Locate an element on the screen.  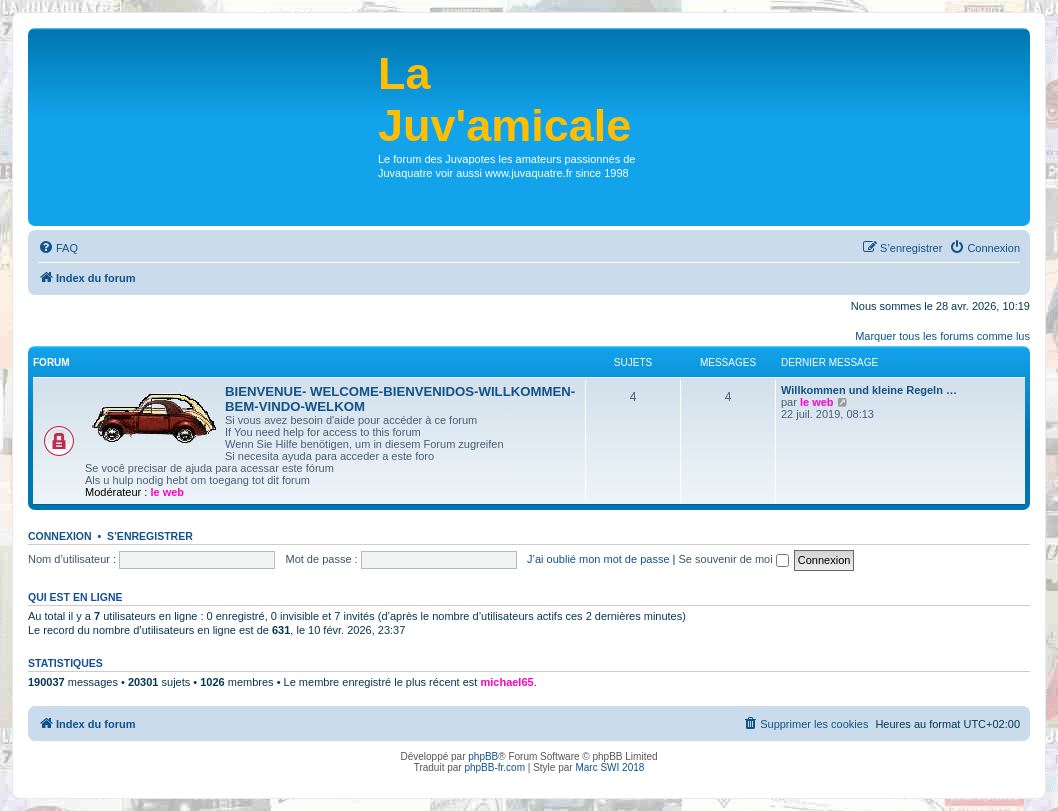
J’ai oublié mon mot de passe is located at coordinates (598, 559).